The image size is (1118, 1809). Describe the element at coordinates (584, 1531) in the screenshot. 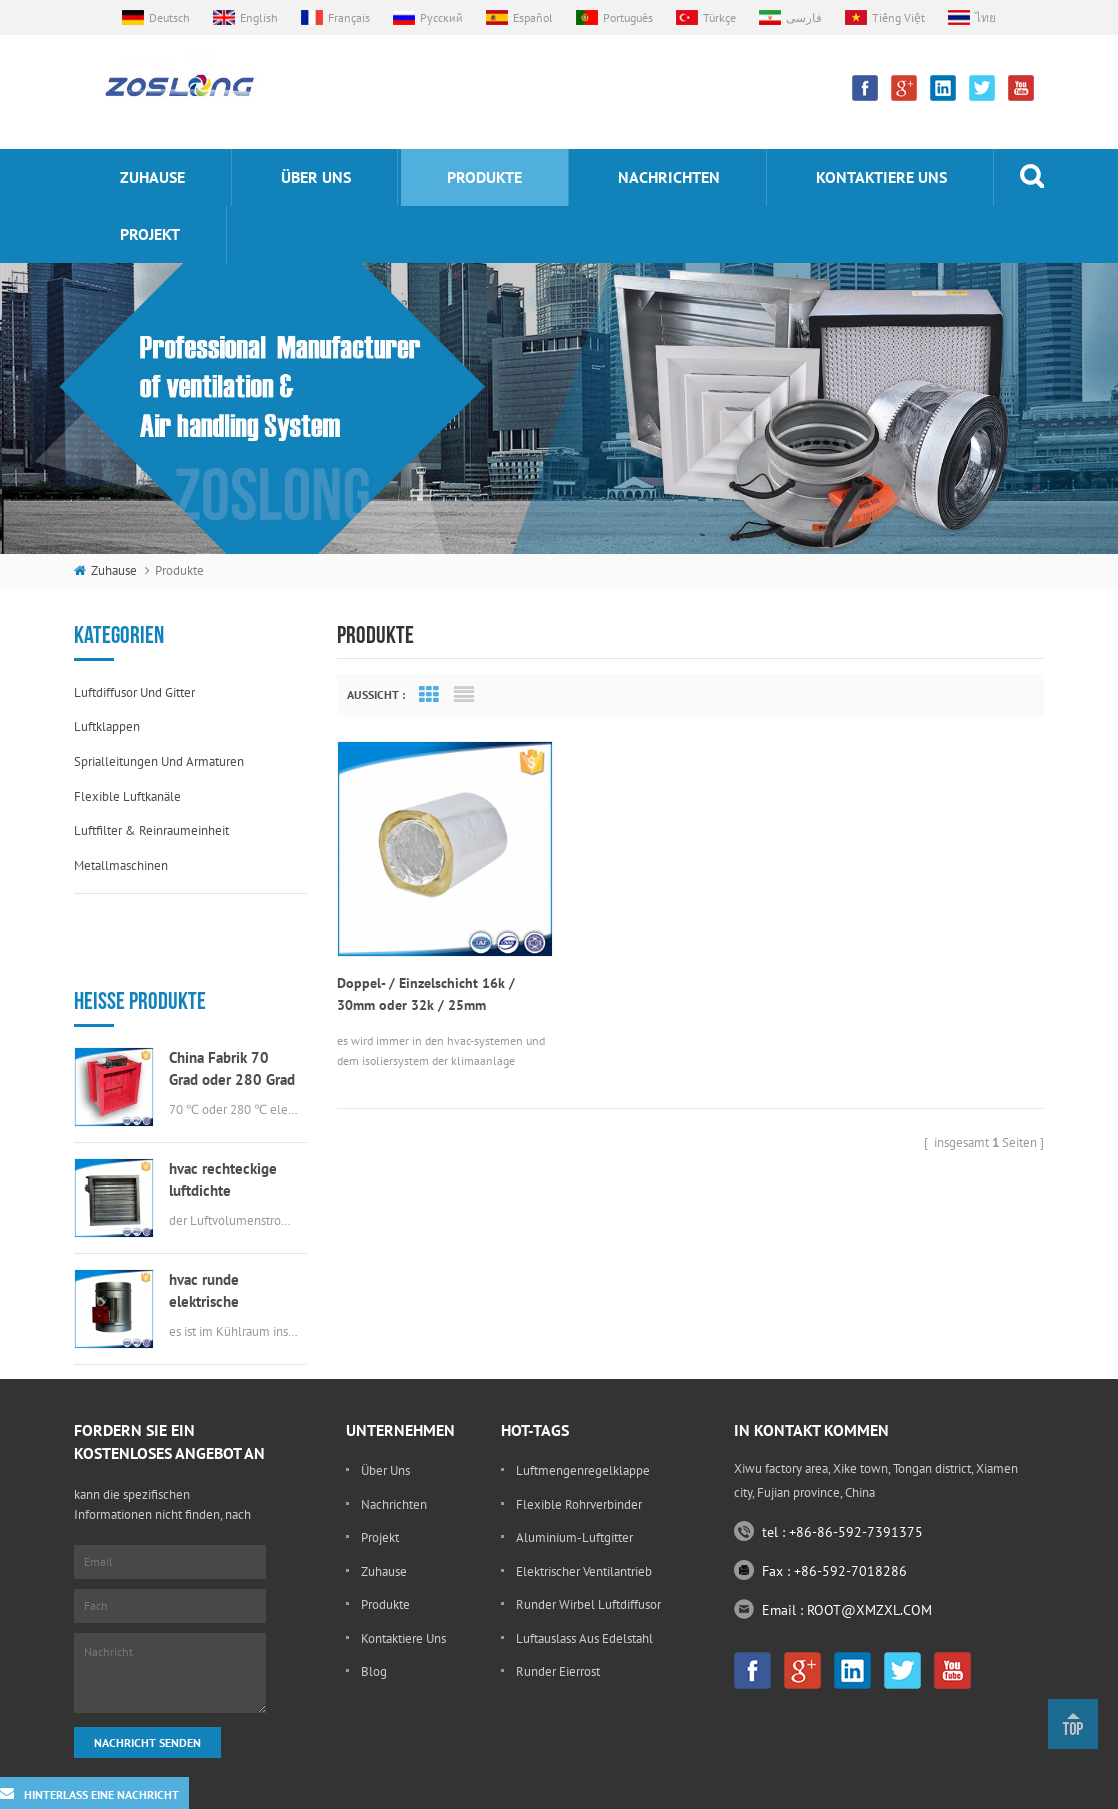

I see `elektrischer Ventilantrieb` at that location.